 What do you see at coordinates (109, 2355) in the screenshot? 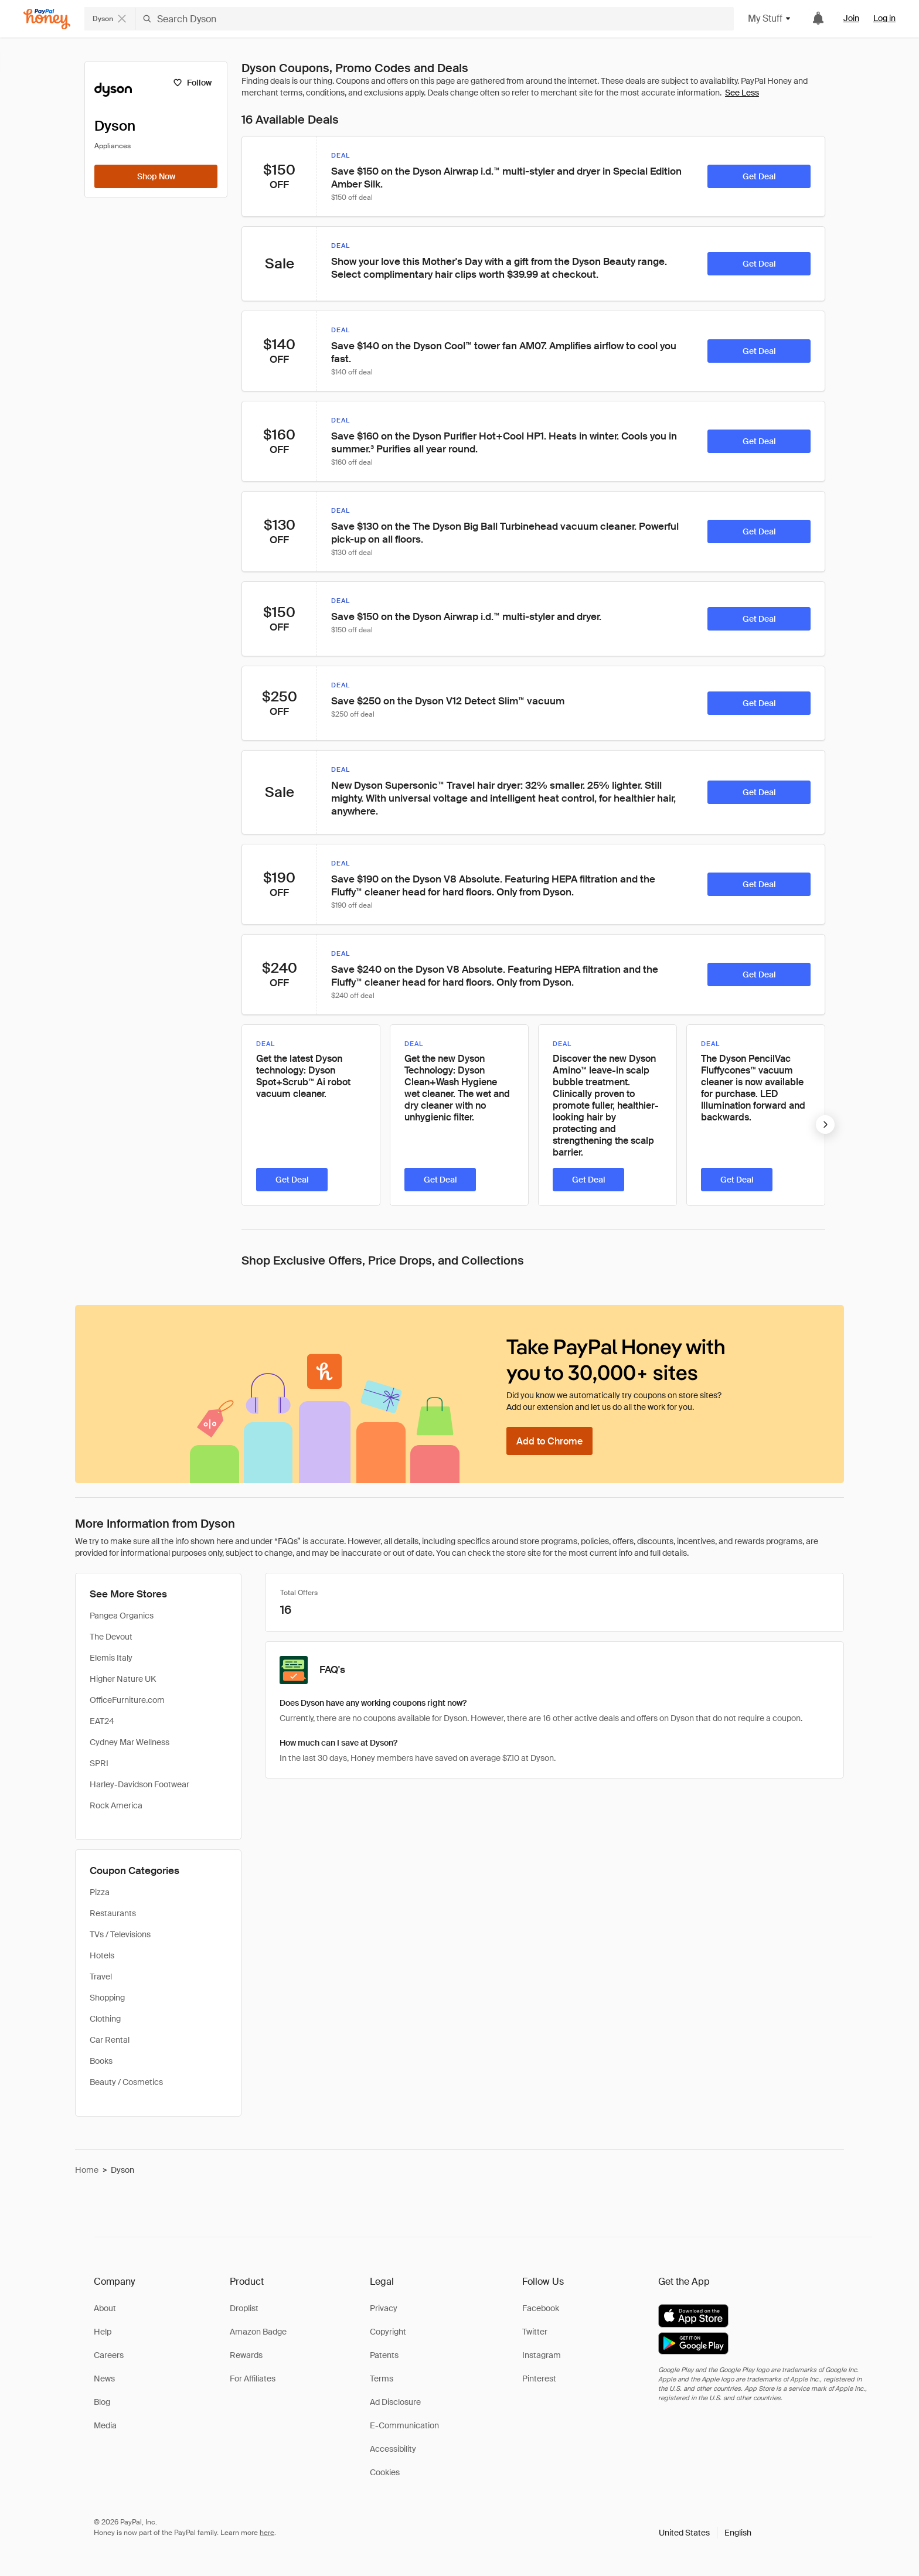
I see `Careers` at bounding box center [109, 2355].